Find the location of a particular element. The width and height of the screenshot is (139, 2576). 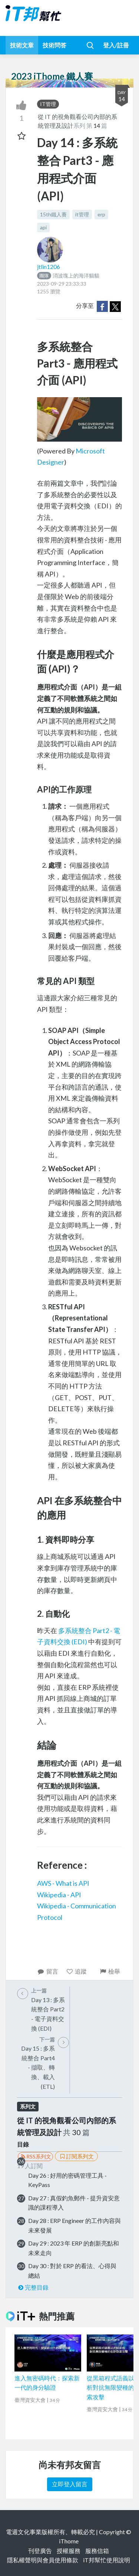

AWS - What is API is located at coordinates (63, 1883).